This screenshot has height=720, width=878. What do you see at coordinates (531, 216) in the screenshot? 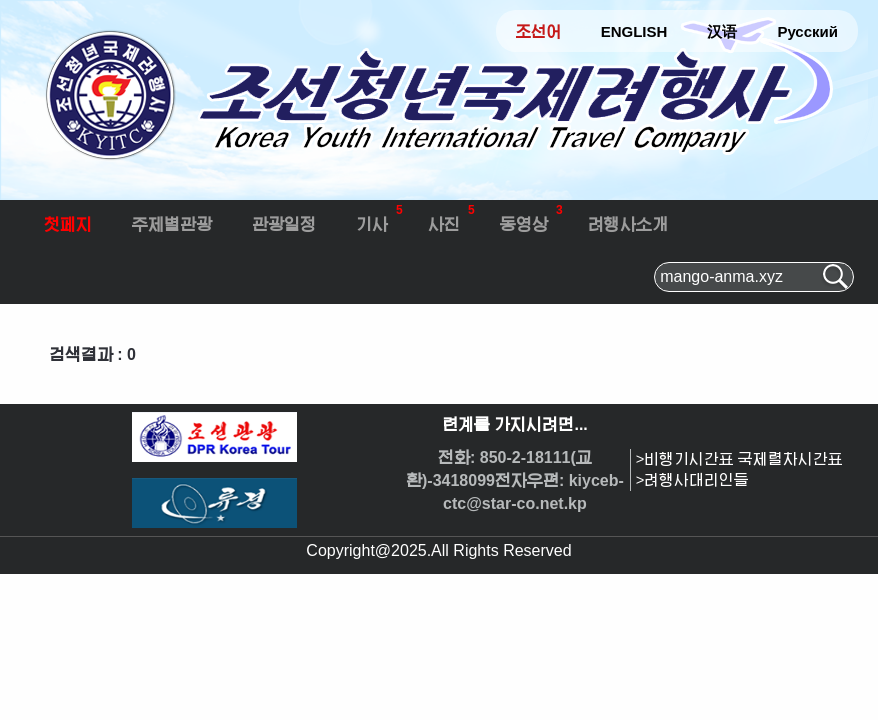
I see `동영상` at bounding box center [531, 216].